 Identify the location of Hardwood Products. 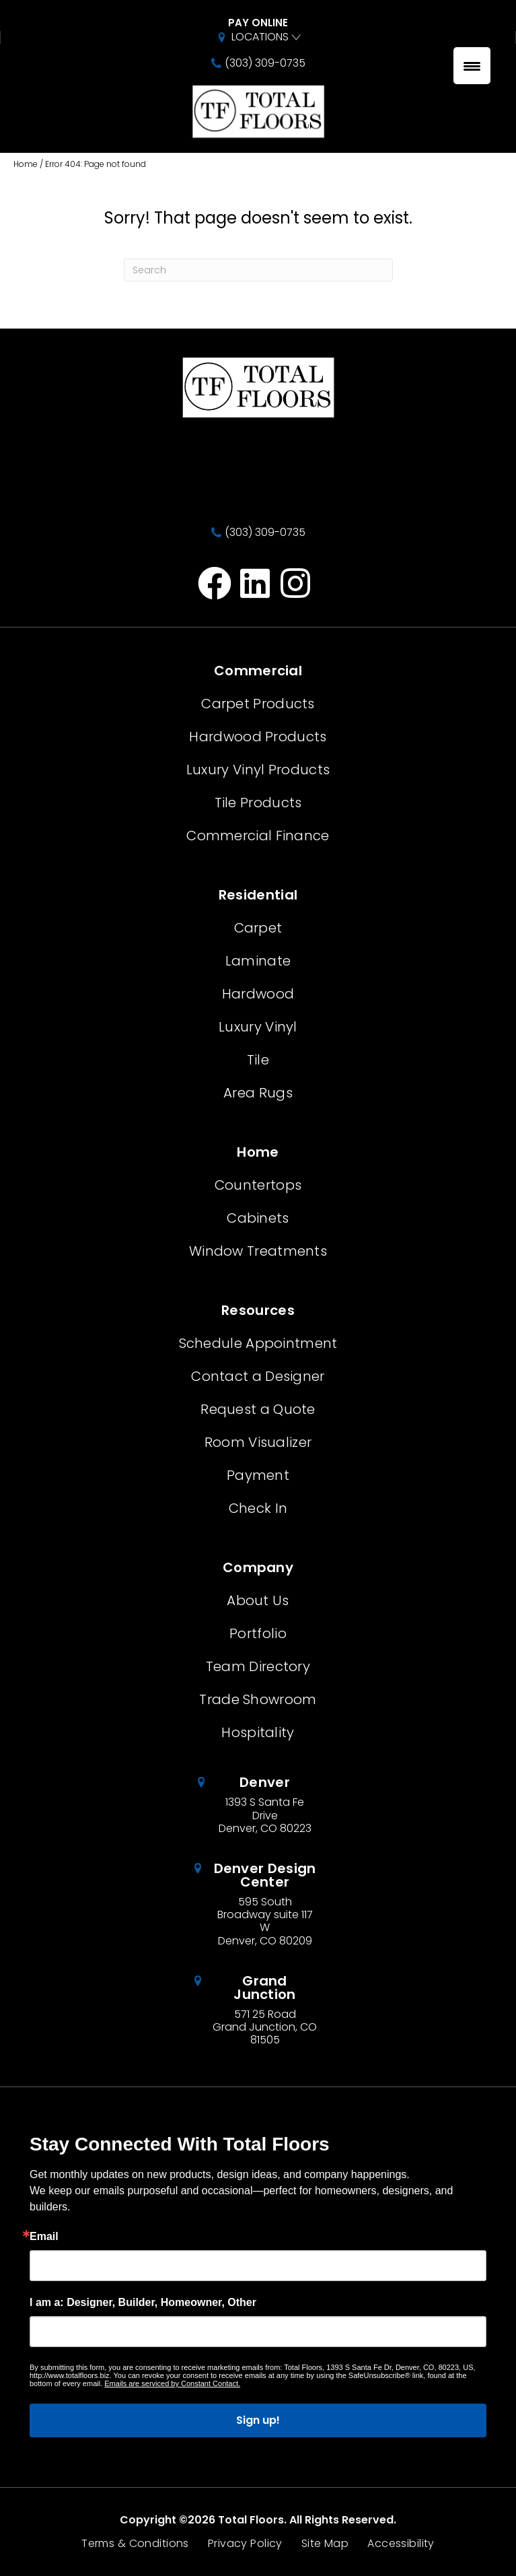
(257, 736).